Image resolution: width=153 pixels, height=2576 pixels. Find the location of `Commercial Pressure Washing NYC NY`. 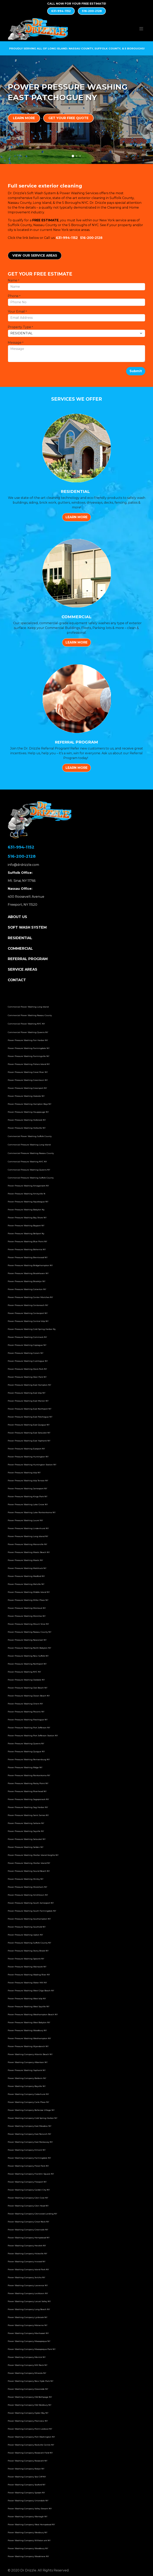

Commercial Pressure Washing NYC NY is located at coordinates (27, 1161).